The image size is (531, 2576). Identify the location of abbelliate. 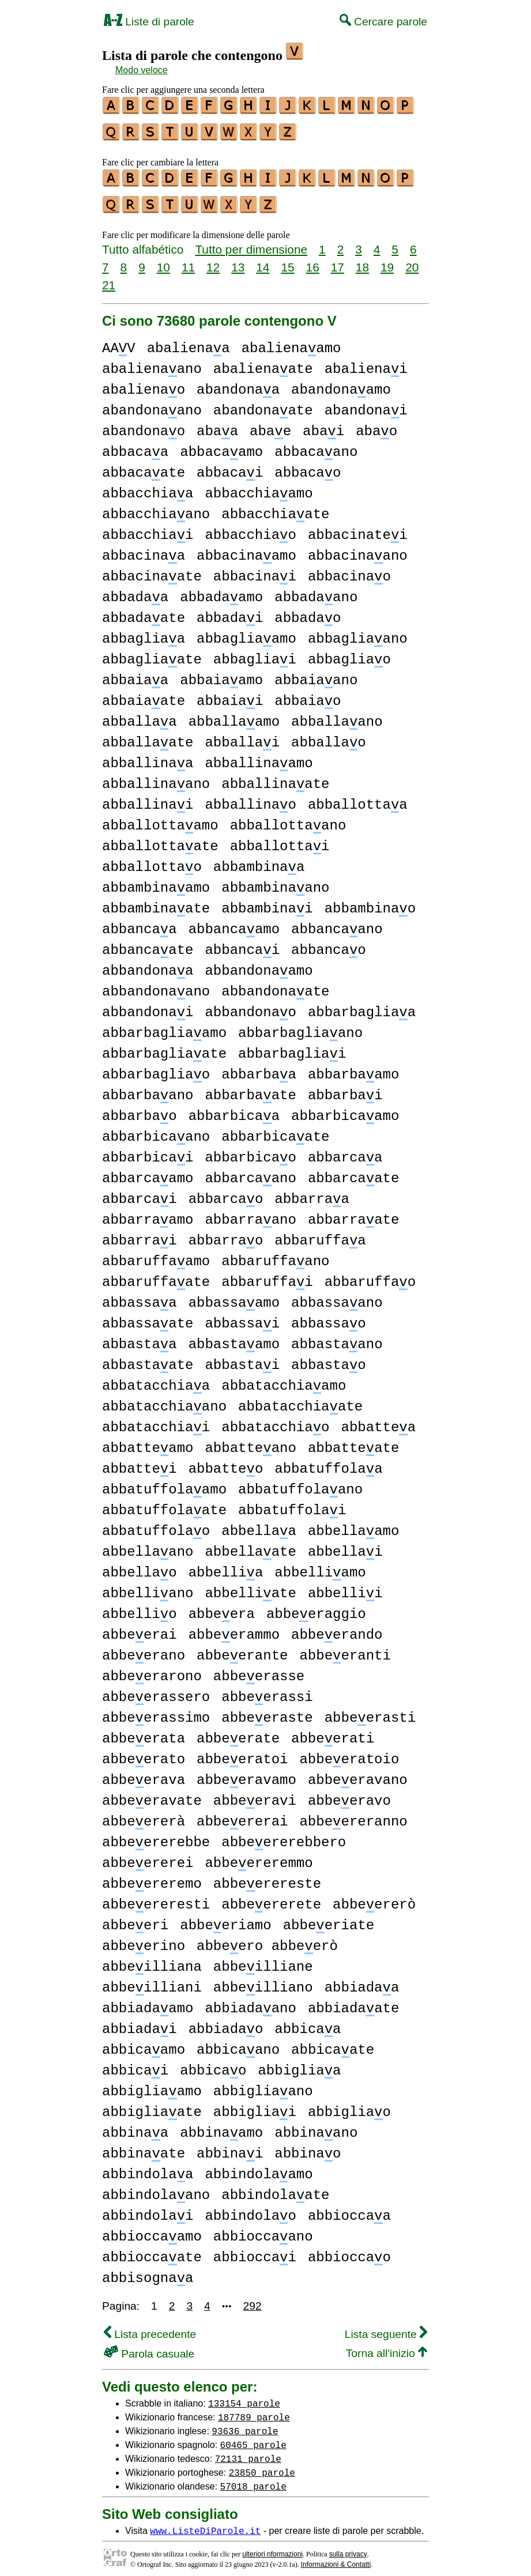
(250, 1586).